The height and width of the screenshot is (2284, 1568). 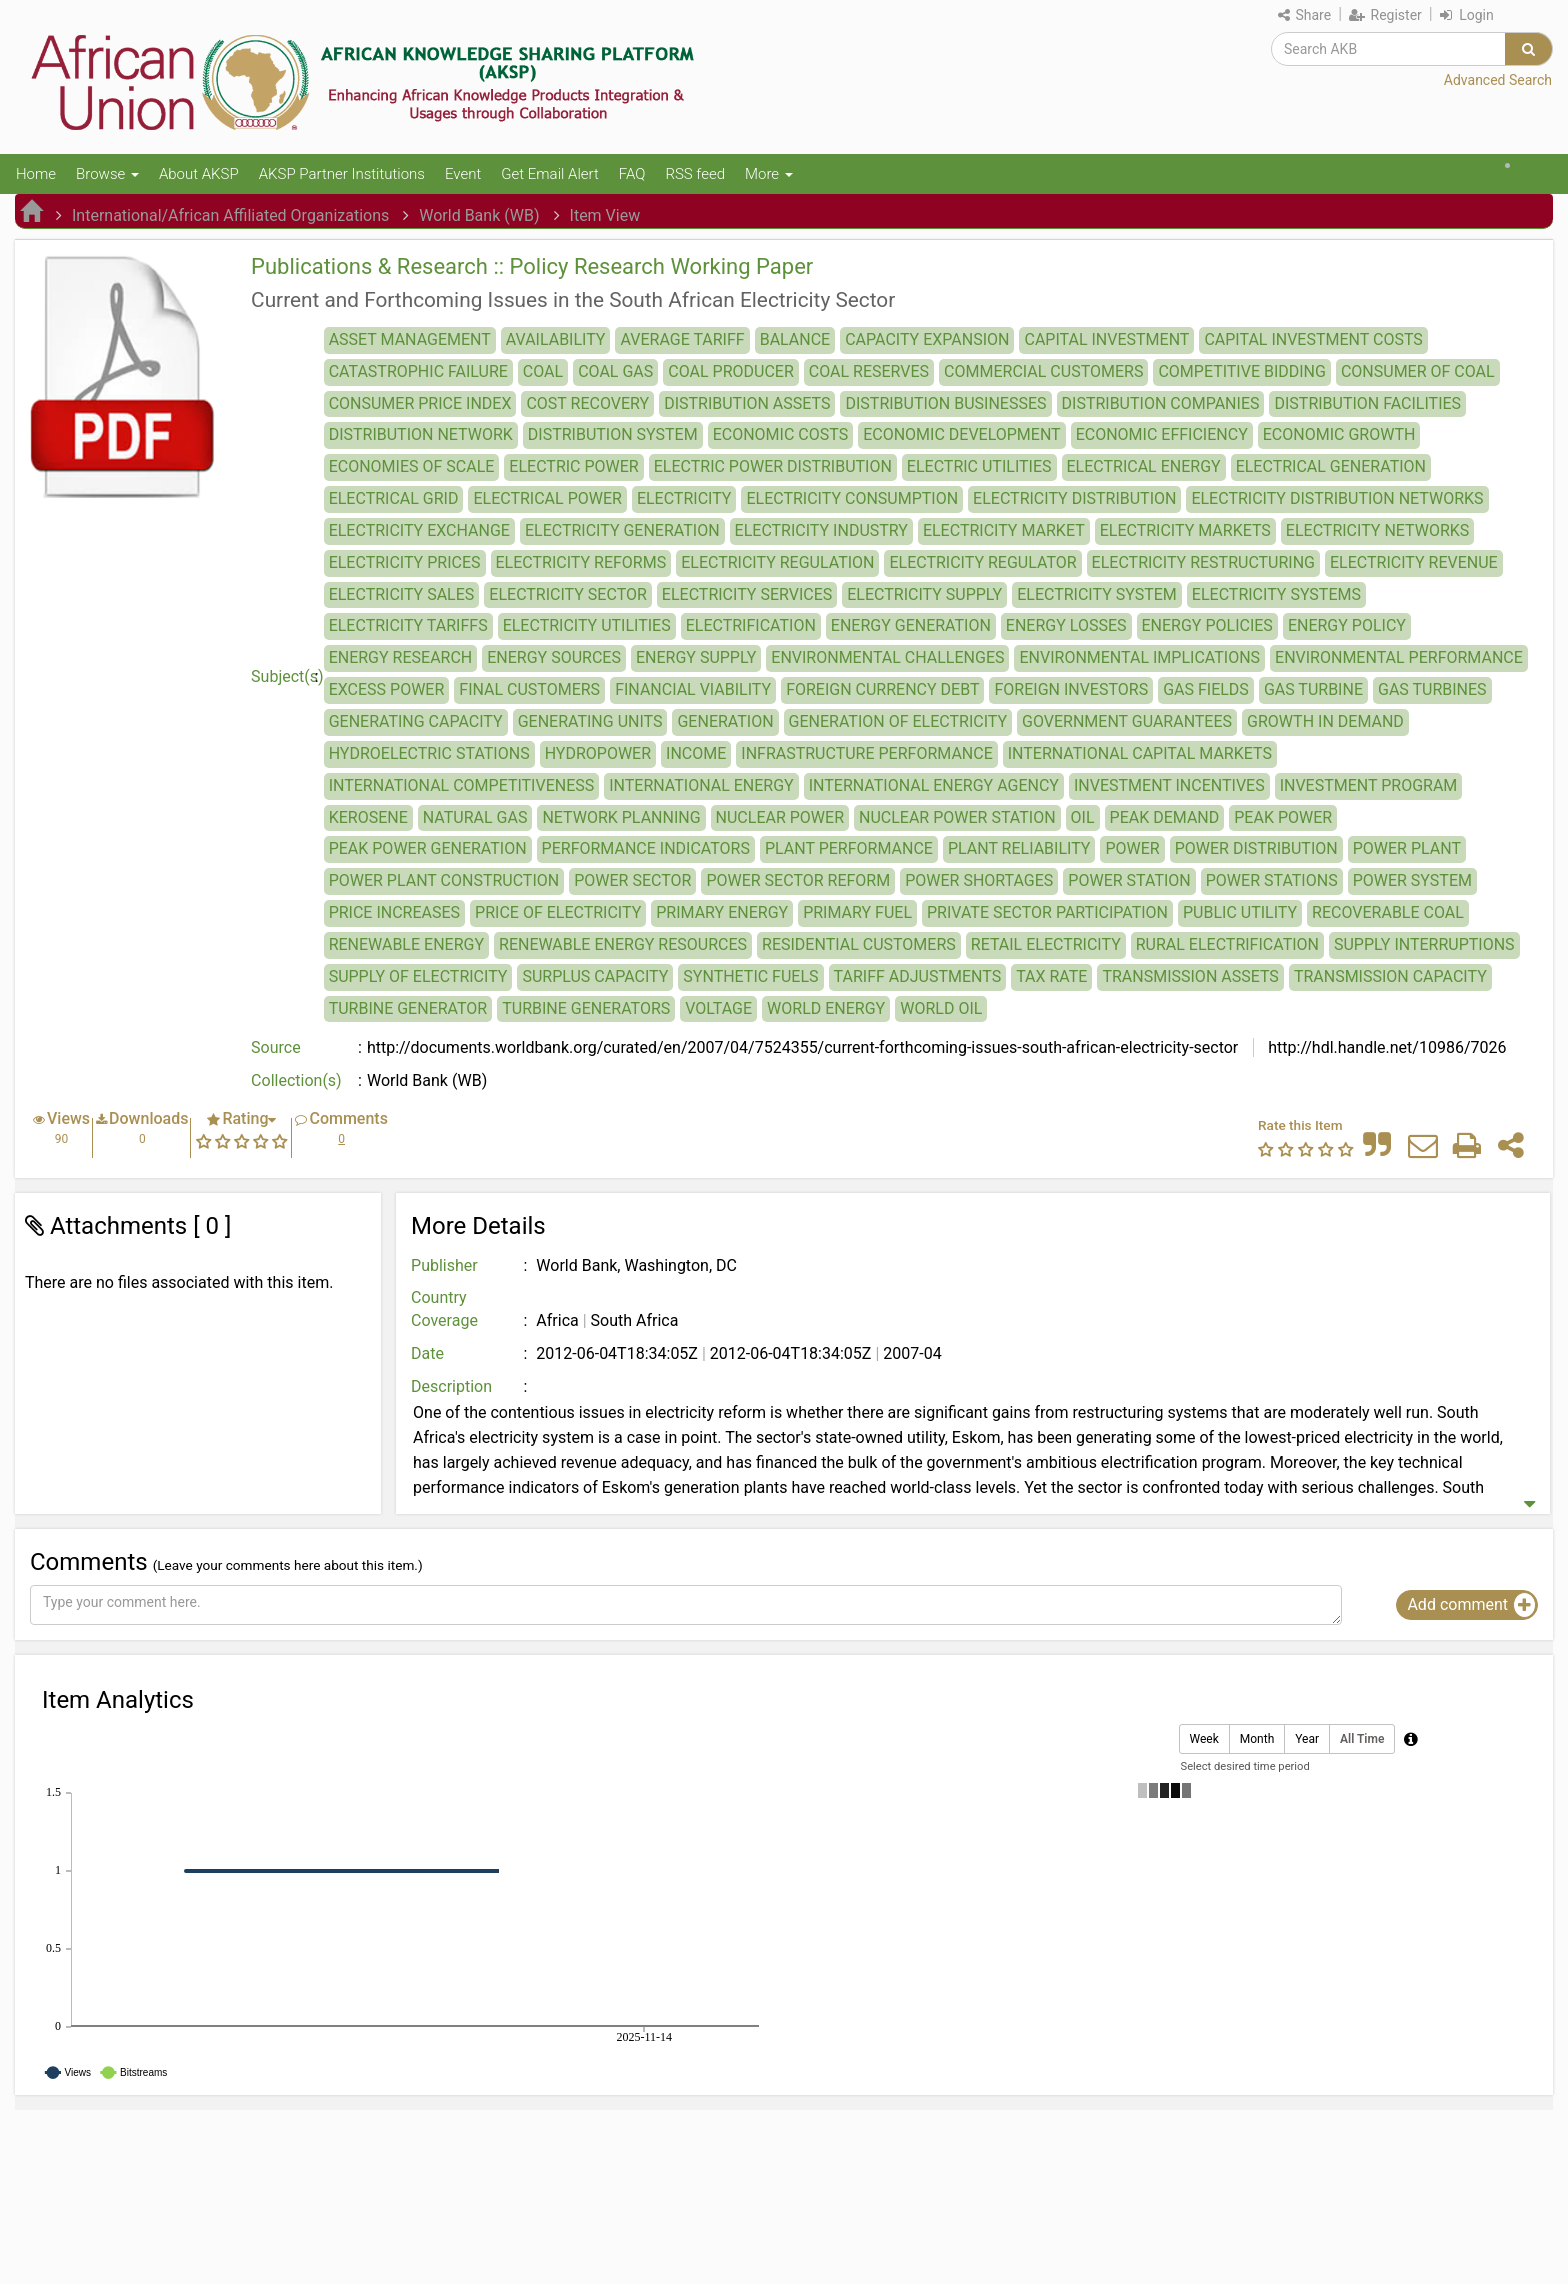 What do you see at coordinates (36, 174) in the screenshot?
I see `Home` at bounding box center [36, 174].